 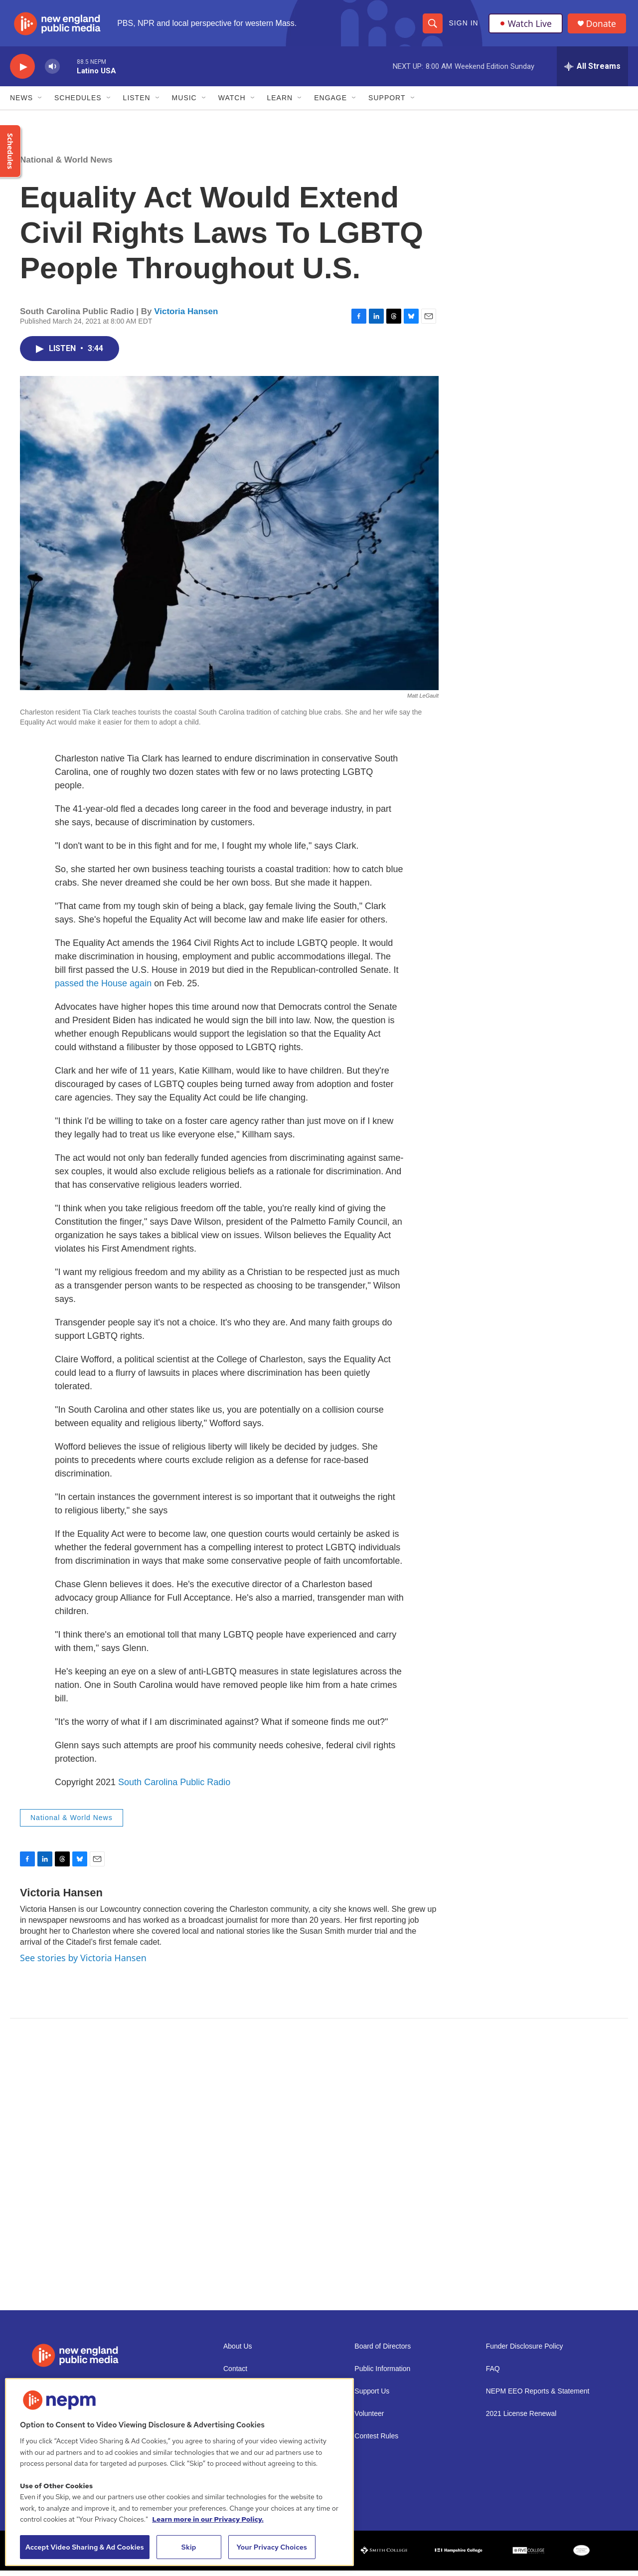 What do you see at coordinates (208, 2519) in the screenshot?
I see `Learn more in our Privacy Policy. [Learn more in our Privacy Policy., opens in a new tab]` at bounding box center [208, 2519].